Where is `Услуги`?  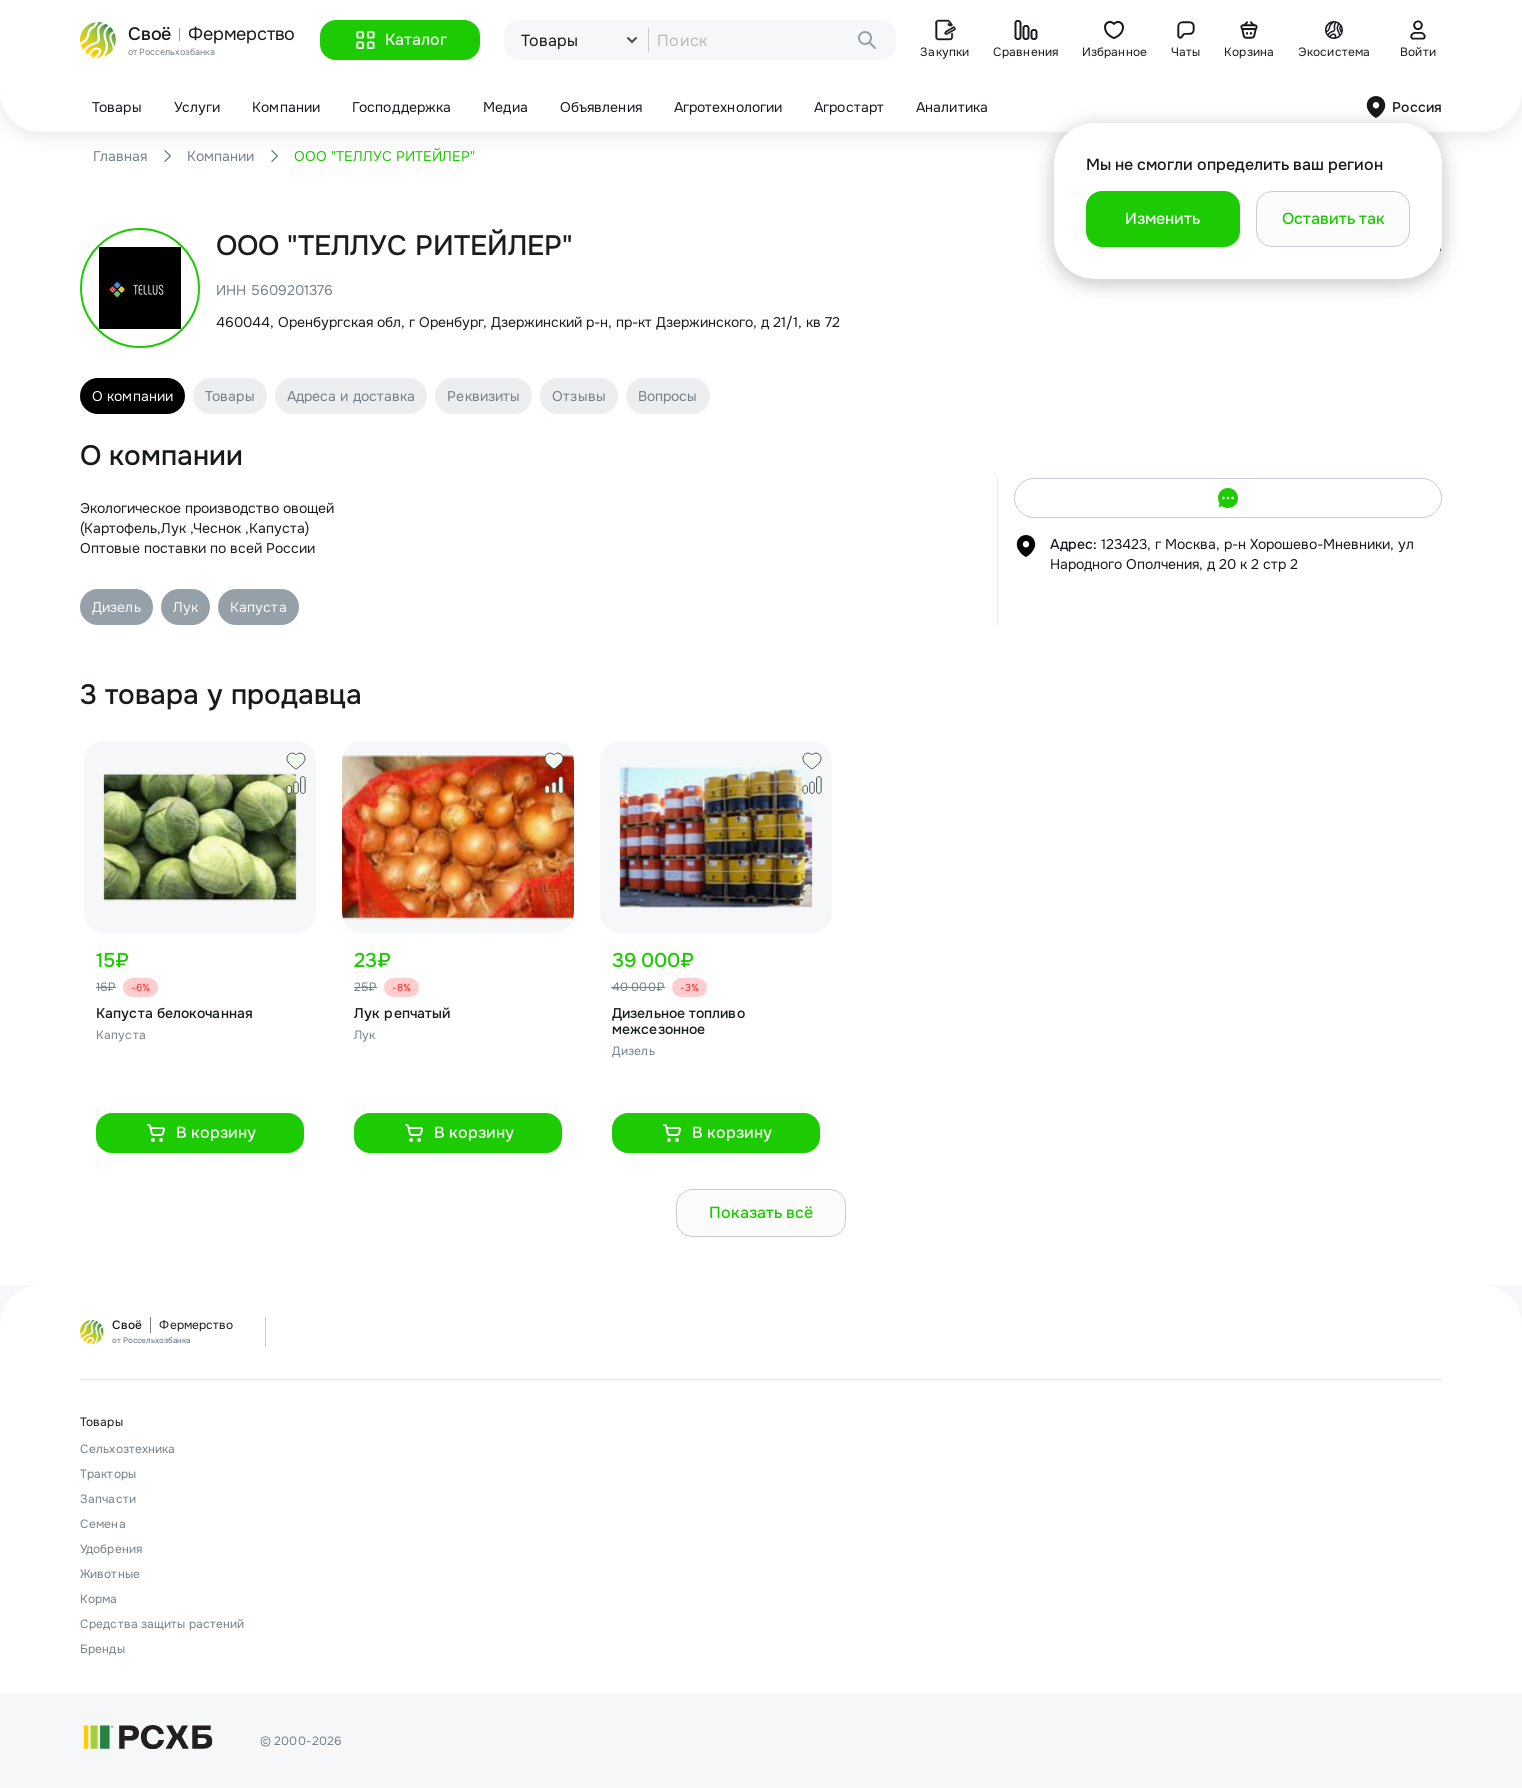 Услуги is located at coordinates (197, 107).